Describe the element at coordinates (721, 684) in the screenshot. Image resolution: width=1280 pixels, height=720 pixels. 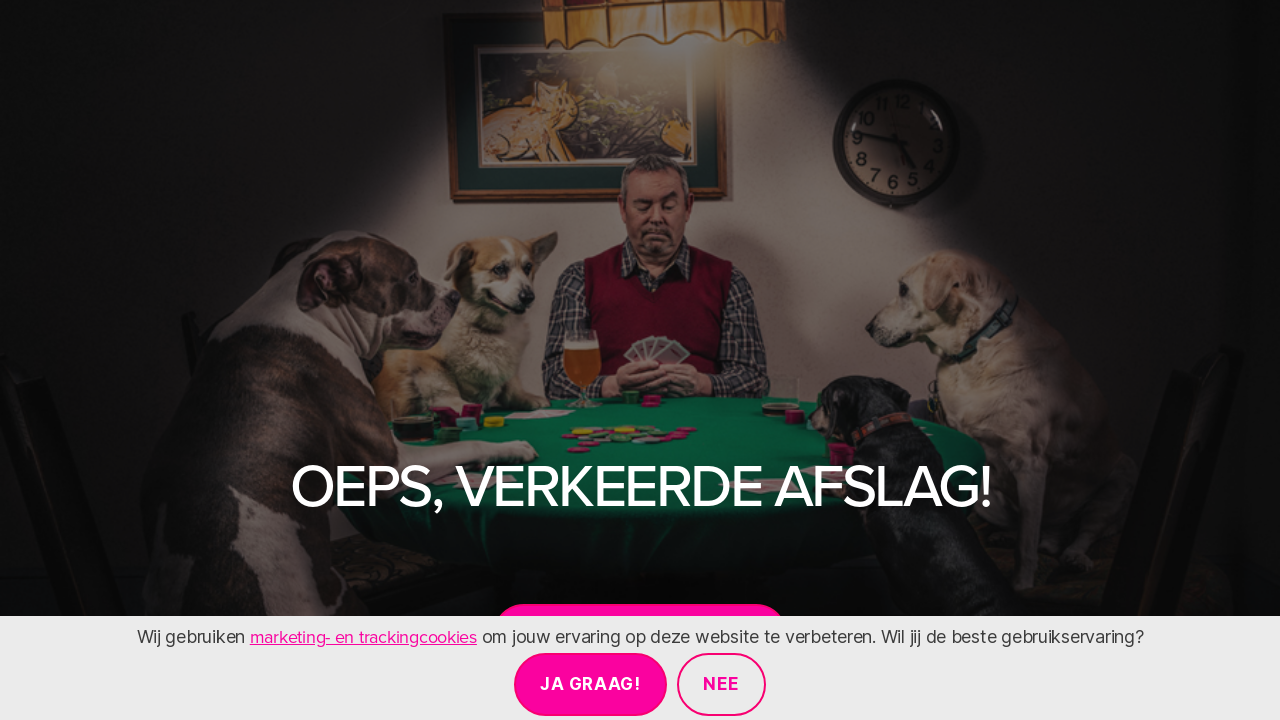
I see `Nee` at that location.